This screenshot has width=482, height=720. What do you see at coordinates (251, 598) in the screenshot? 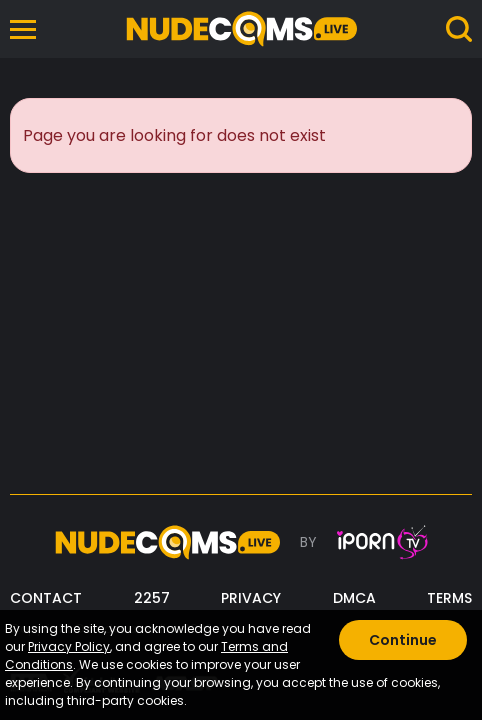
I see `PRIVACY` at bounding box center [251, 598].